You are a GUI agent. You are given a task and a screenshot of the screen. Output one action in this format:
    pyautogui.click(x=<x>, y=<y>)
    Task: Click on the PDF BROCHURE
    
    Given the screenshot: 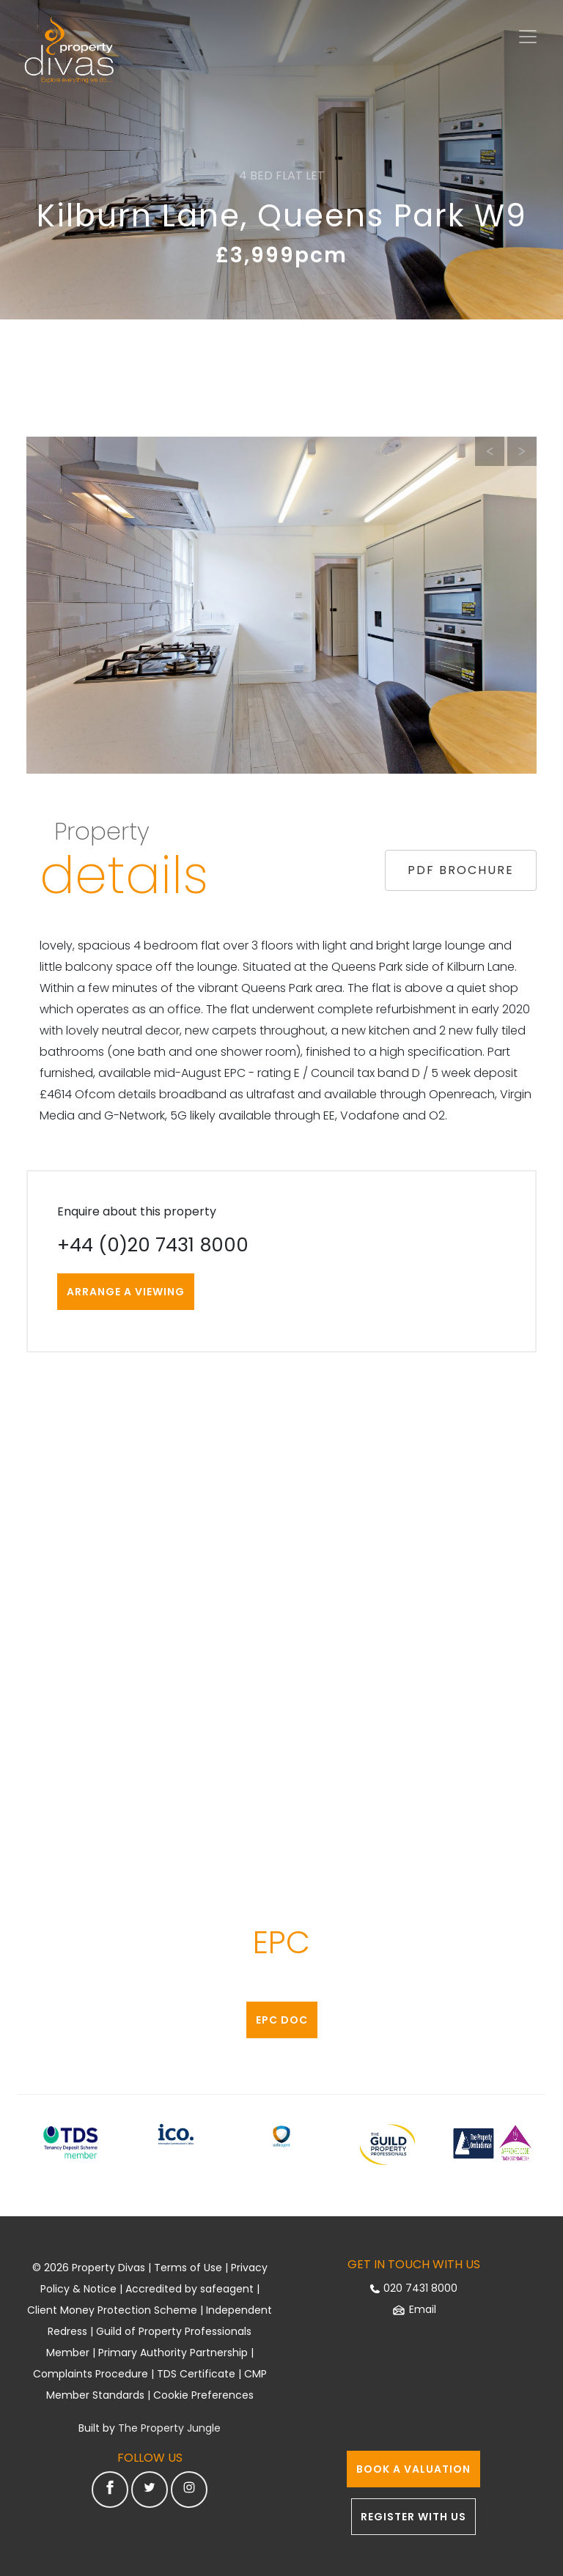 What is the action you would take?
    pyautogui.click(x=461, y=870)
    